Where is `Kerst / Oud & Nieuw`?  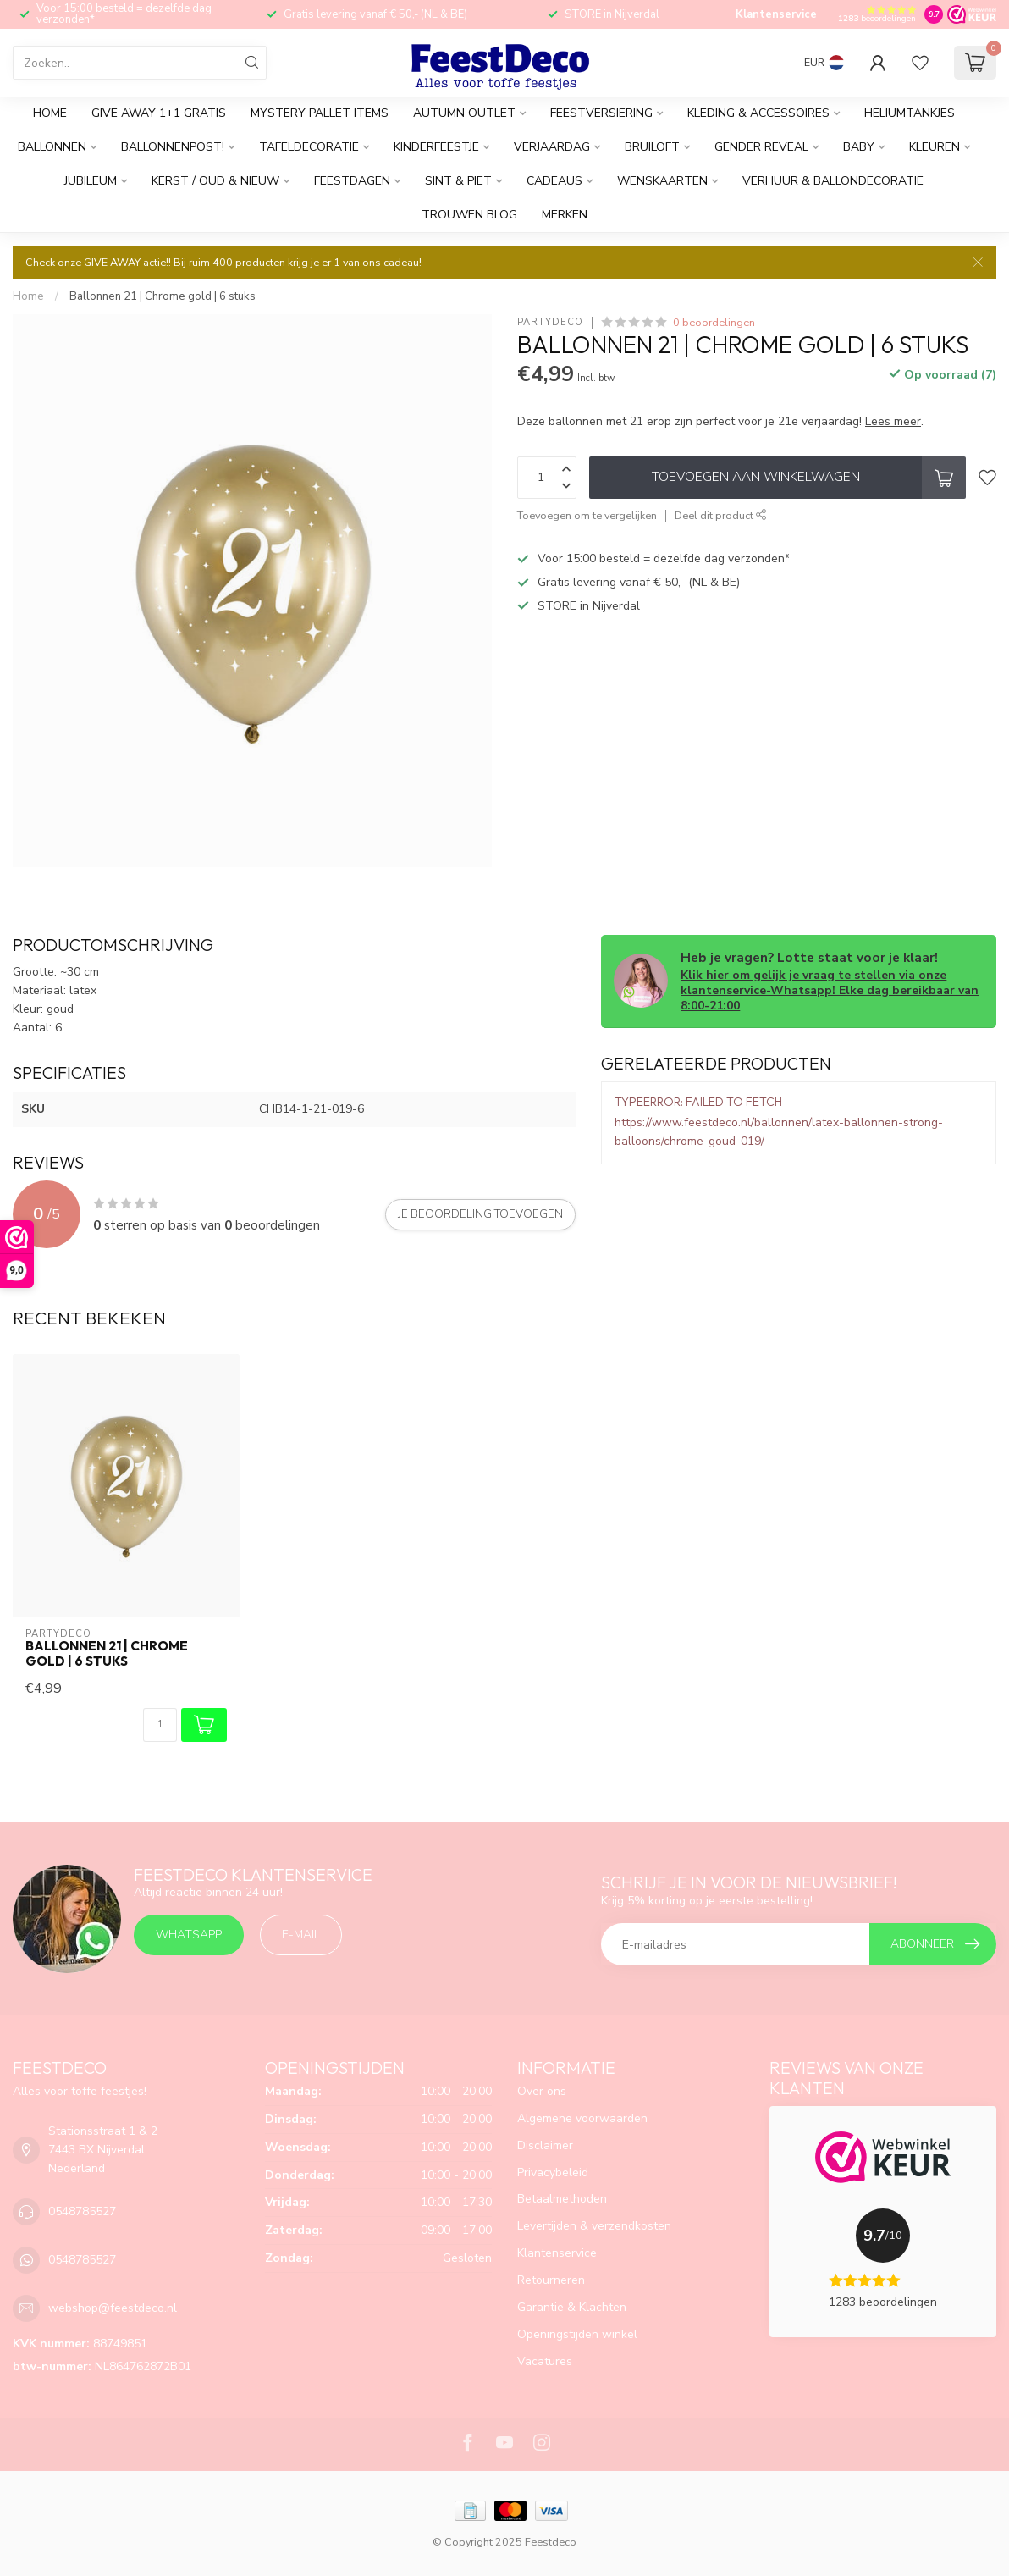 Kerst / Oud & Nieuw is located at coordinates (215, 181).